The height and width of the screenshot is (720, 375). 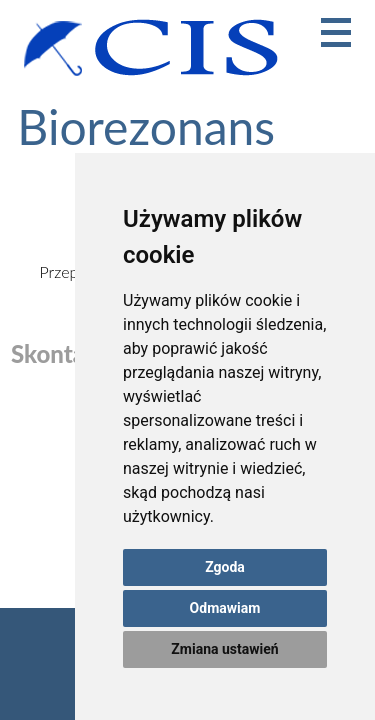 I want to click on Zgoda [button], so click(x=225, y=567).